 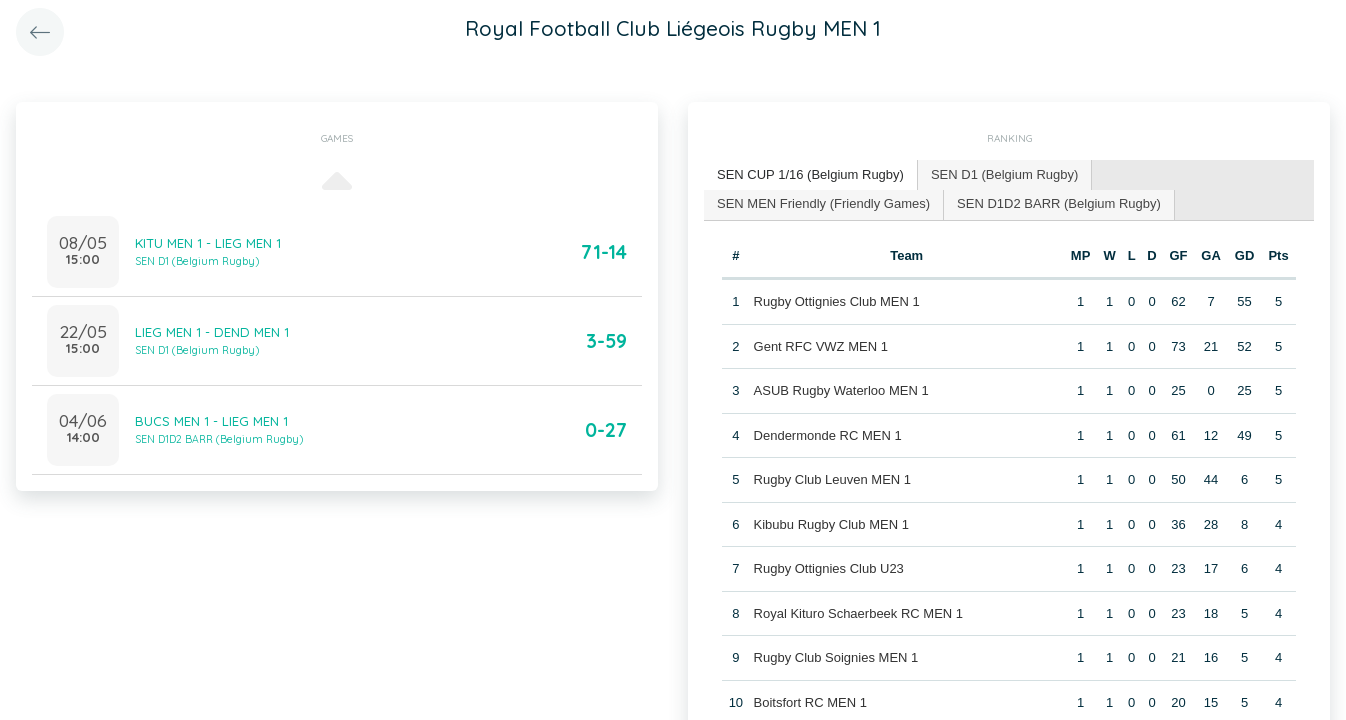 I want to click on Rugby Club Soignies MEN 1, so click(x=836, y=657).